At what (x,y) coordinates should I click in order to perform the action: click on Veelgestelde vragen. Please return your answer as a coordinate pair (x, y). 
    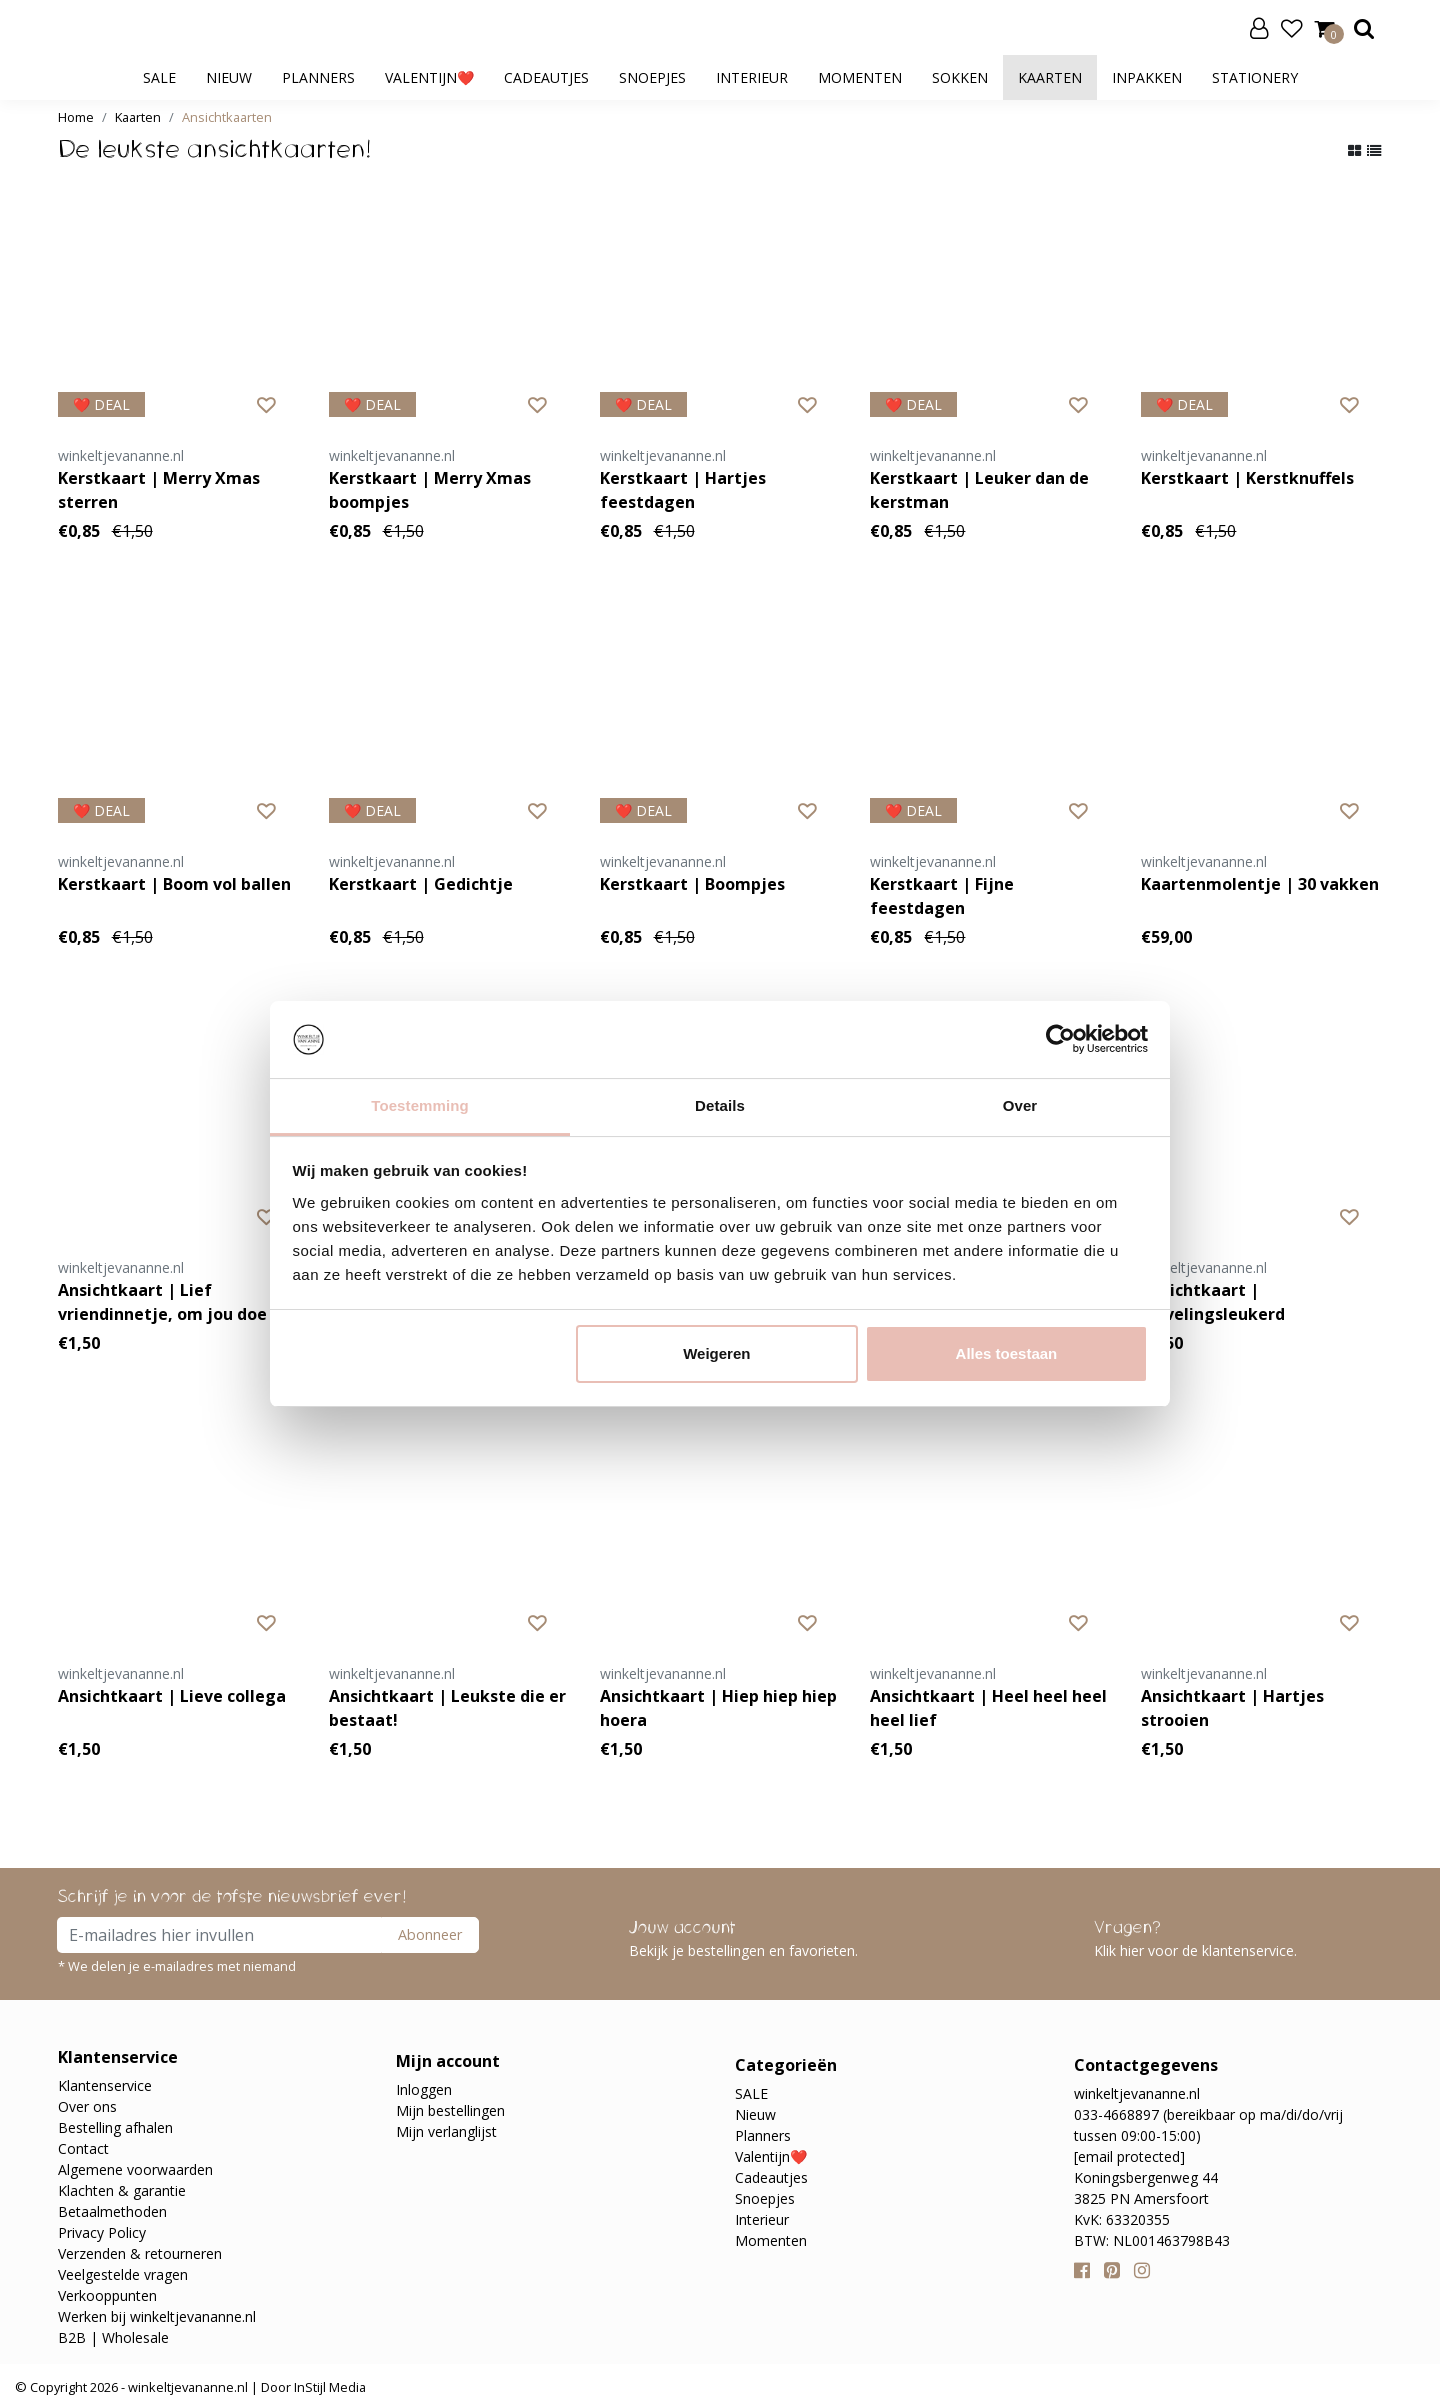
    Looking at the image, I should click on (123, 2274).